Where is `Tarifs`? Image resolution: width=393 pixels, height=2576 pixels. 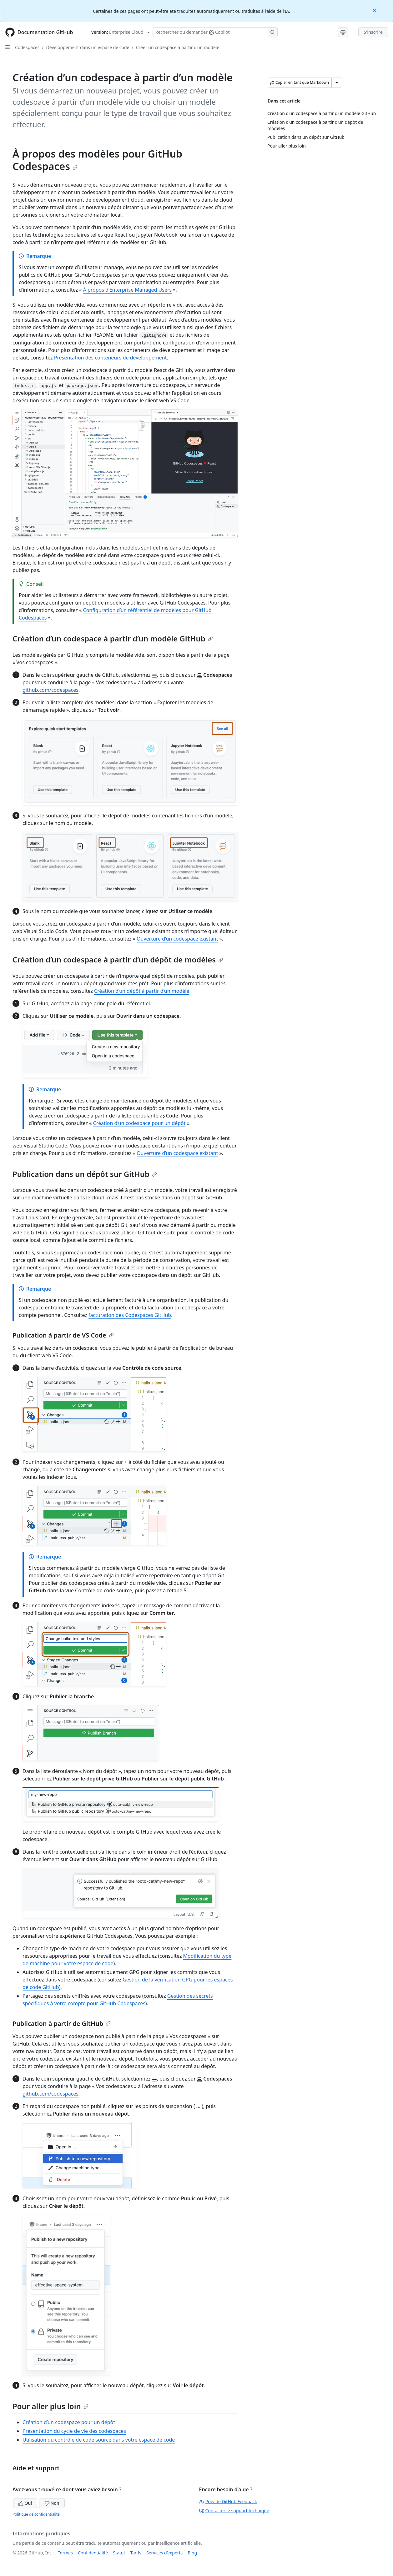
Tarifs is located at coordinates (135, 2553).